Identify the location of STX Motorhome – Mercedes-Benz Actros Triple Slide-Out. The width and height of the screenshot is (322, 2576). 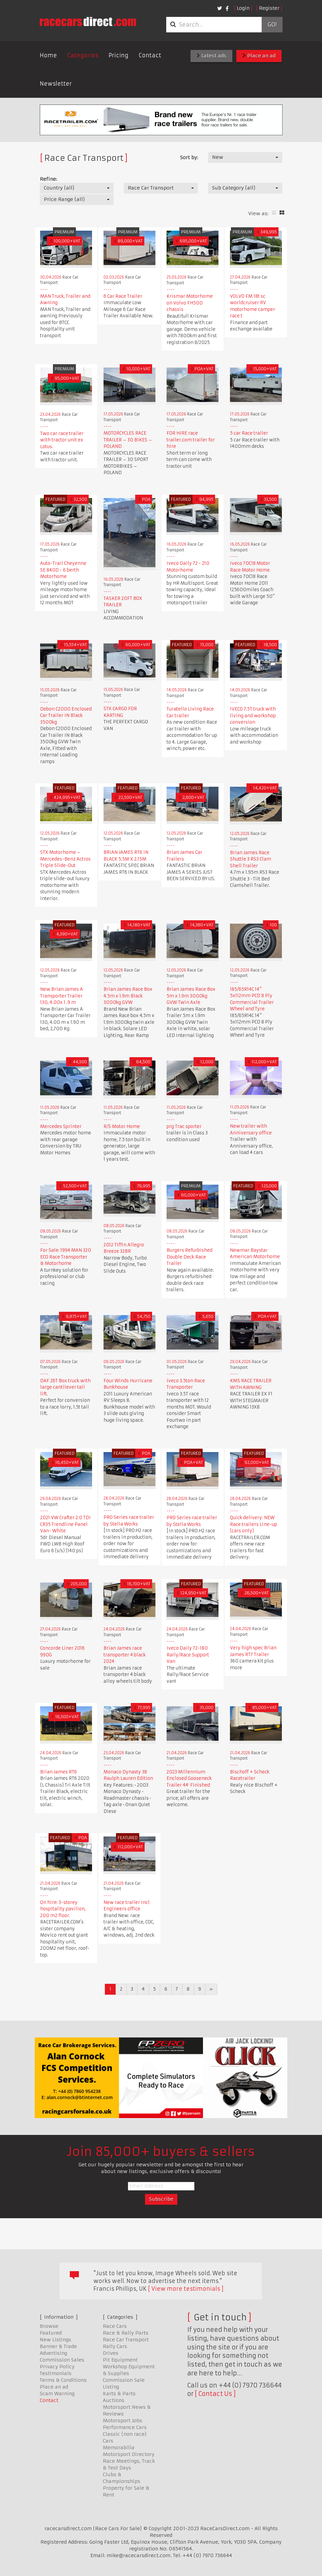
(65, 858).